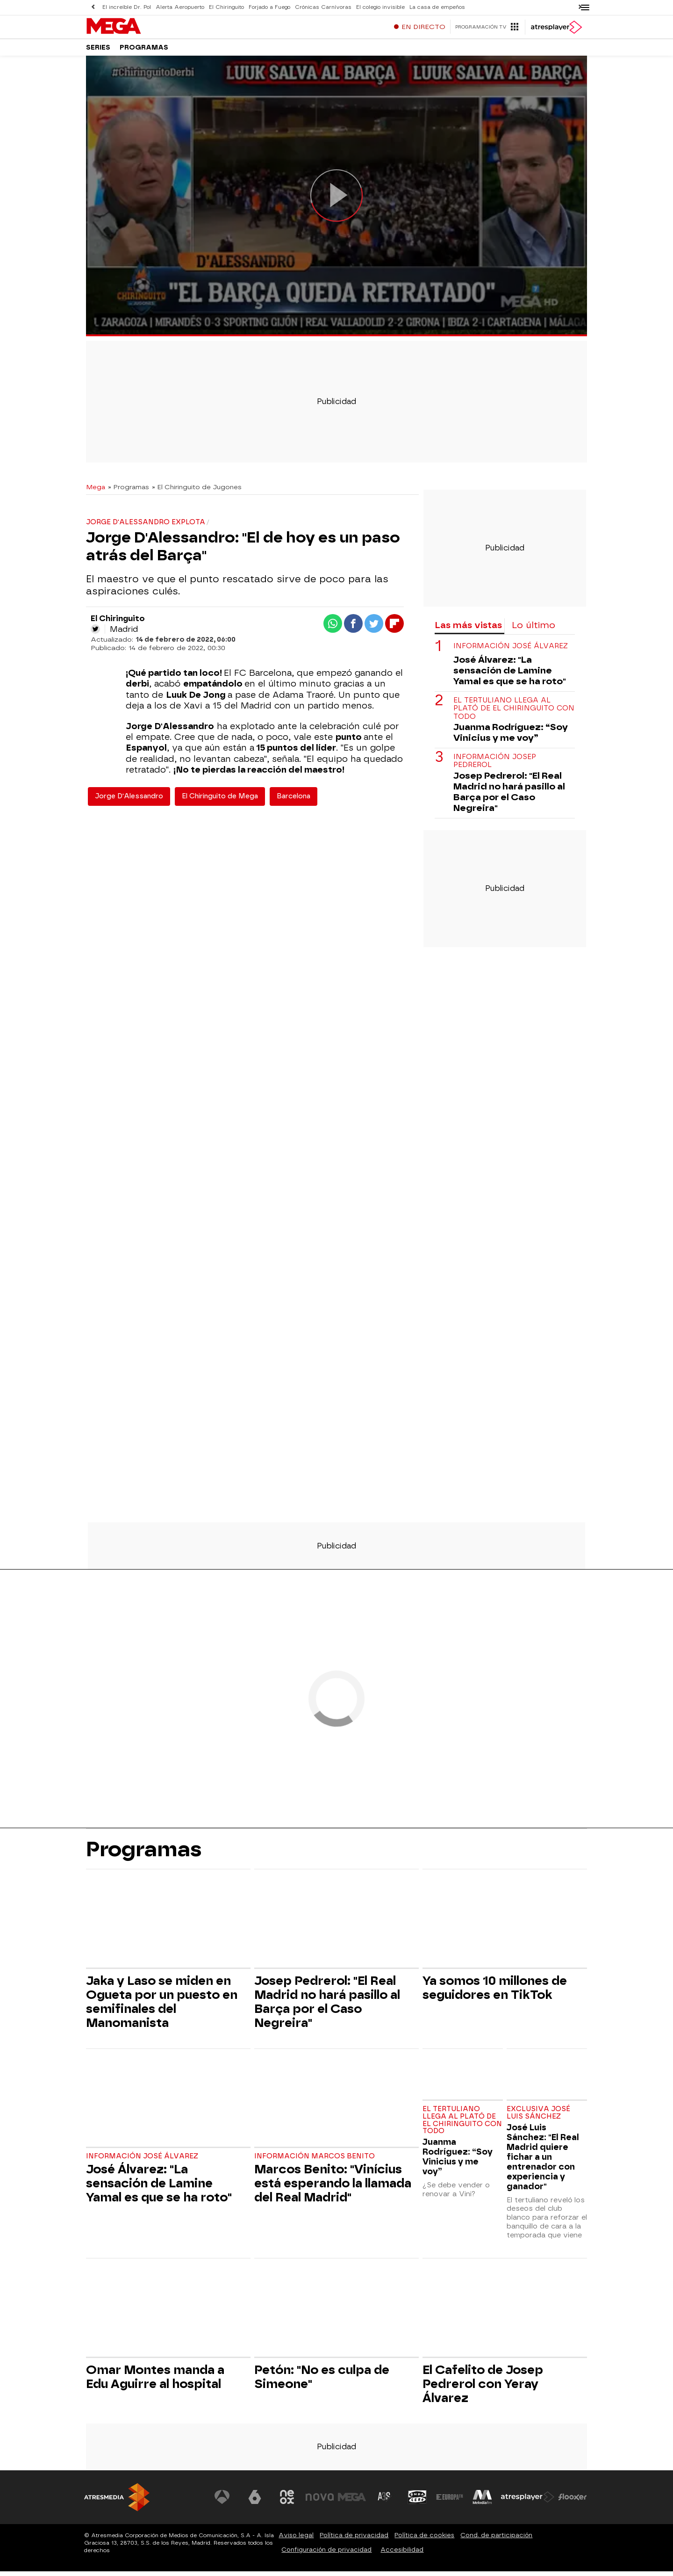 The width and height of the screenshot is (673, 2576). I want to click on [Visitar el sitio web de Antena 3 Televisión], so click(222, 2502).